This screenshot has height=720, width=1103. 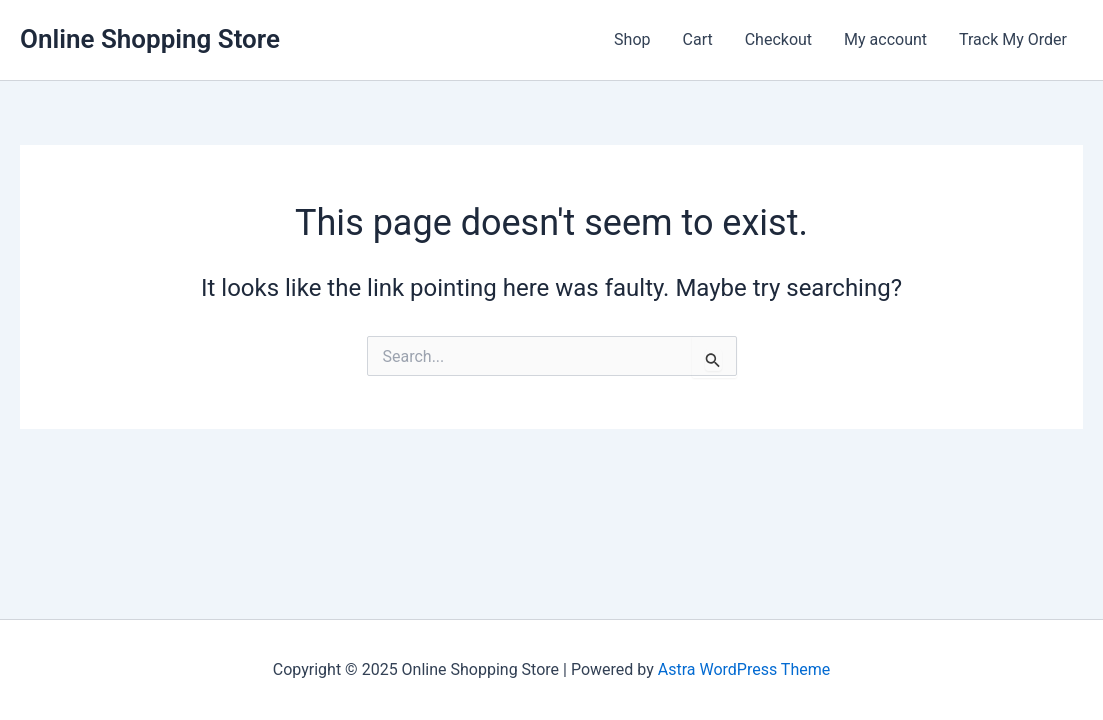 I want to click on My account, so click(x=885, y=39).